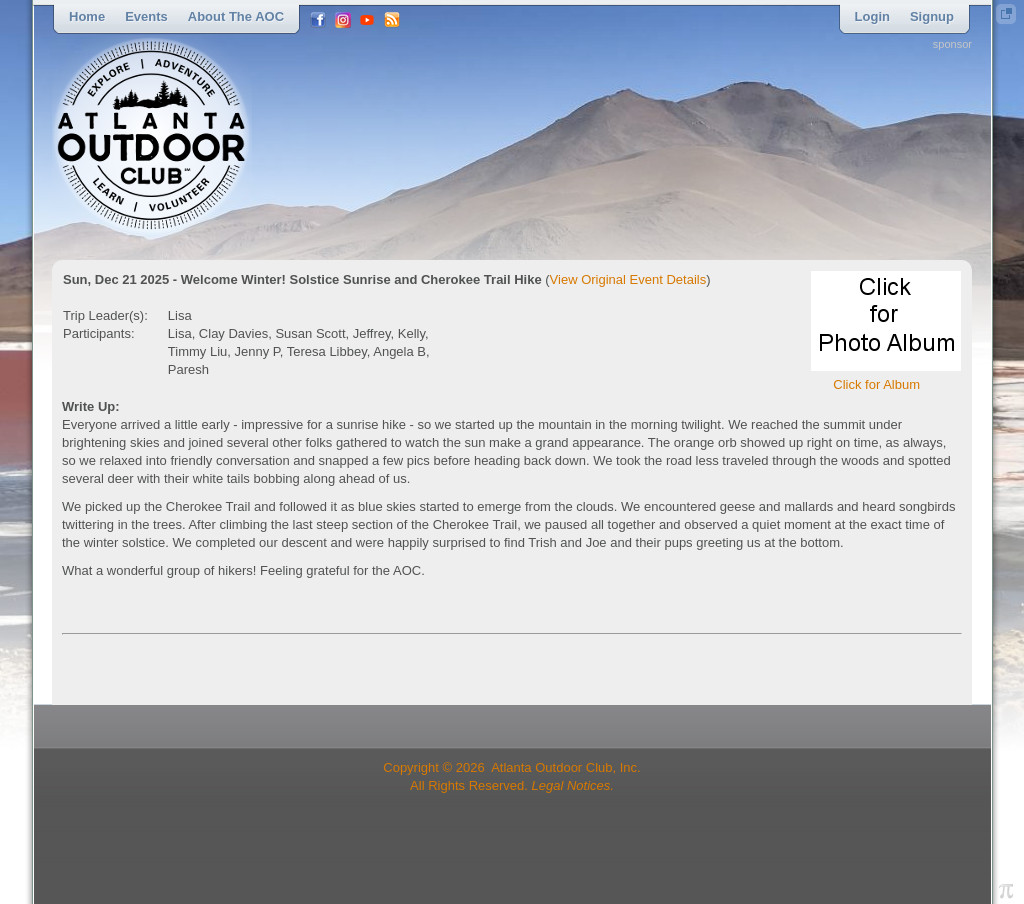  I want to click on Events, so click(146, 16).